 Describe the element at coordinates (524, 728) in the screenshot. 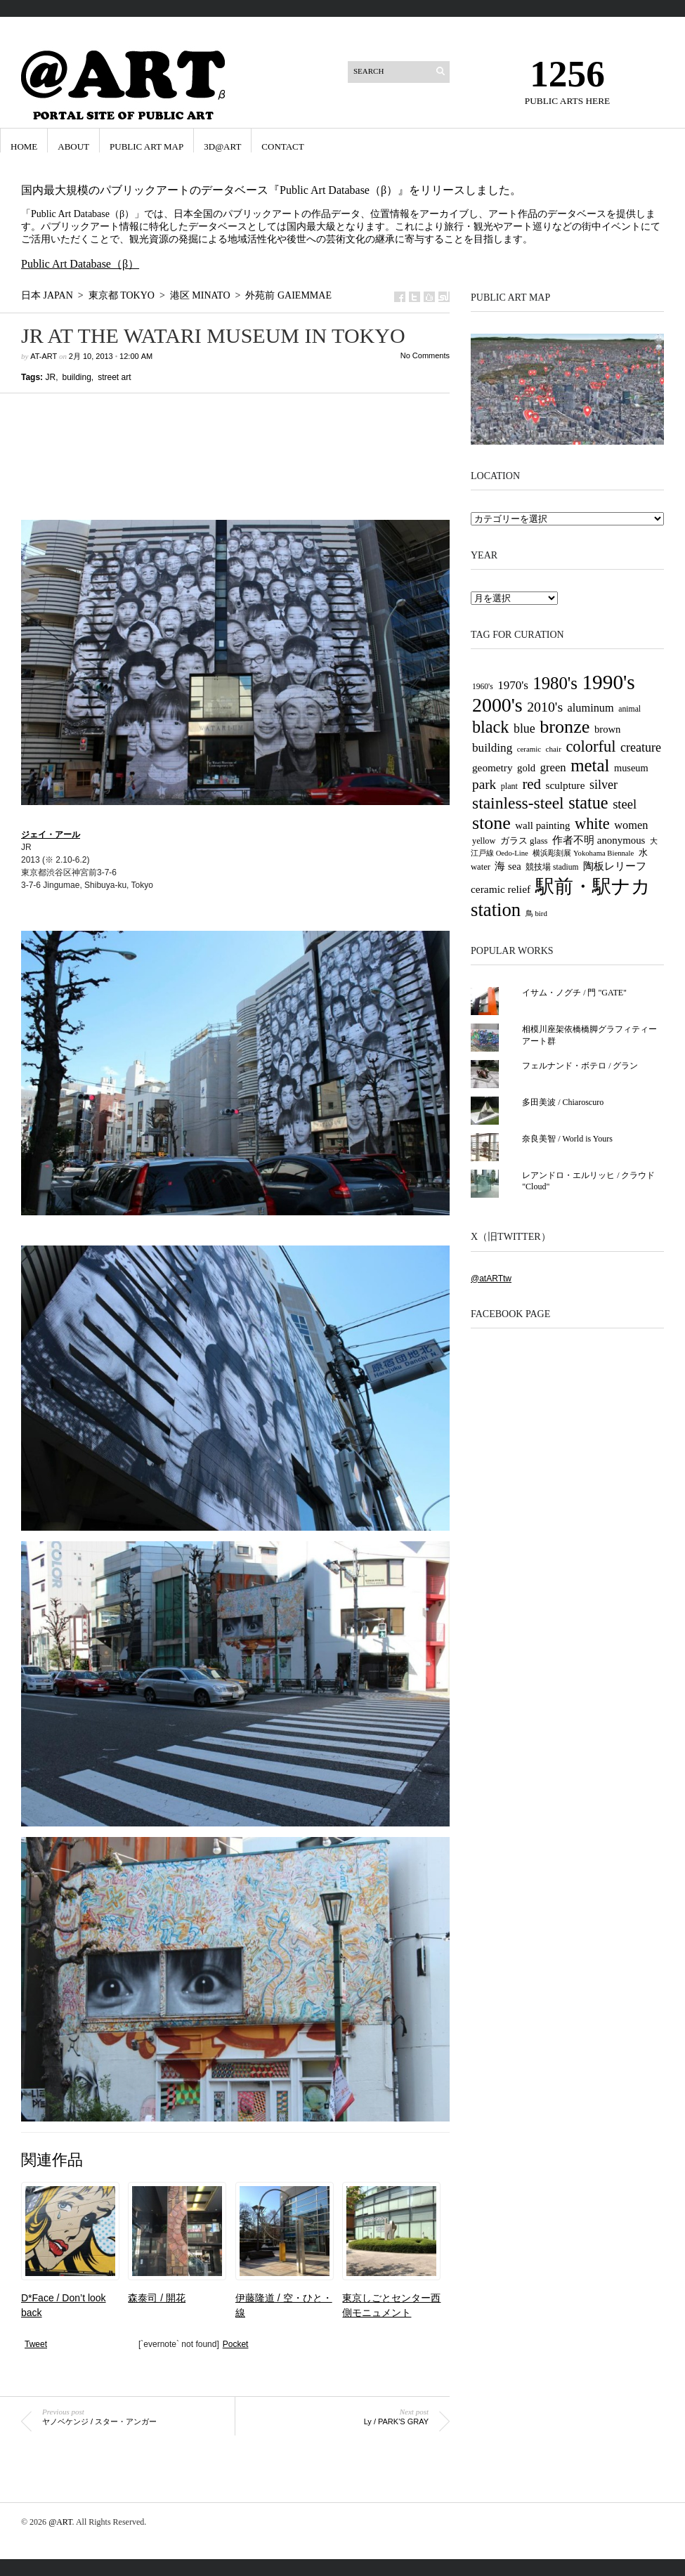

I see `blue [blue (63個の項目)]` at that location.